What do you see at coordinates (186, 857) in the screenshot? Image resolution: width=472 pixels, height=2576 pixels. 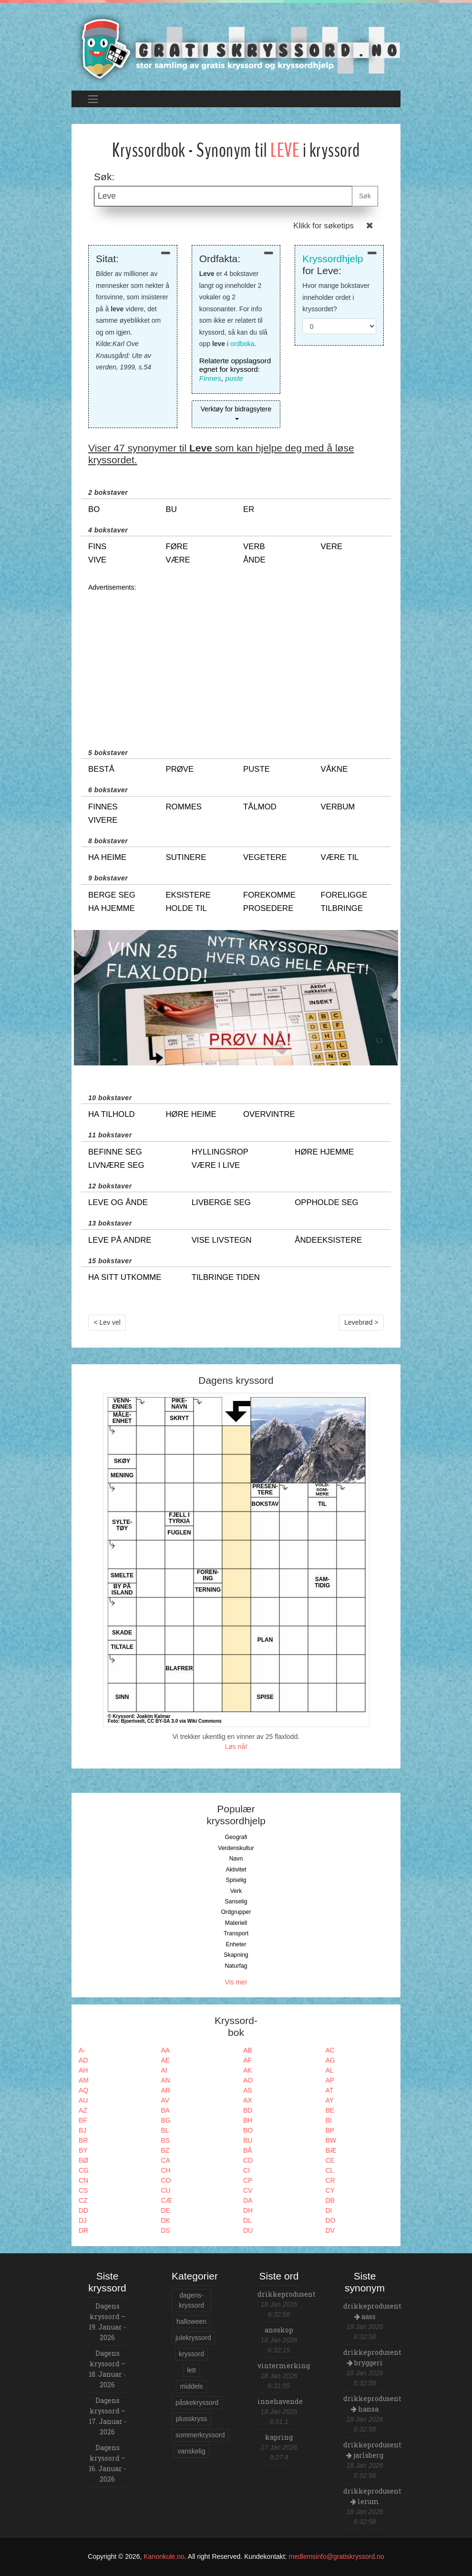 I see `sutinere` at bounding box center [186, 857].